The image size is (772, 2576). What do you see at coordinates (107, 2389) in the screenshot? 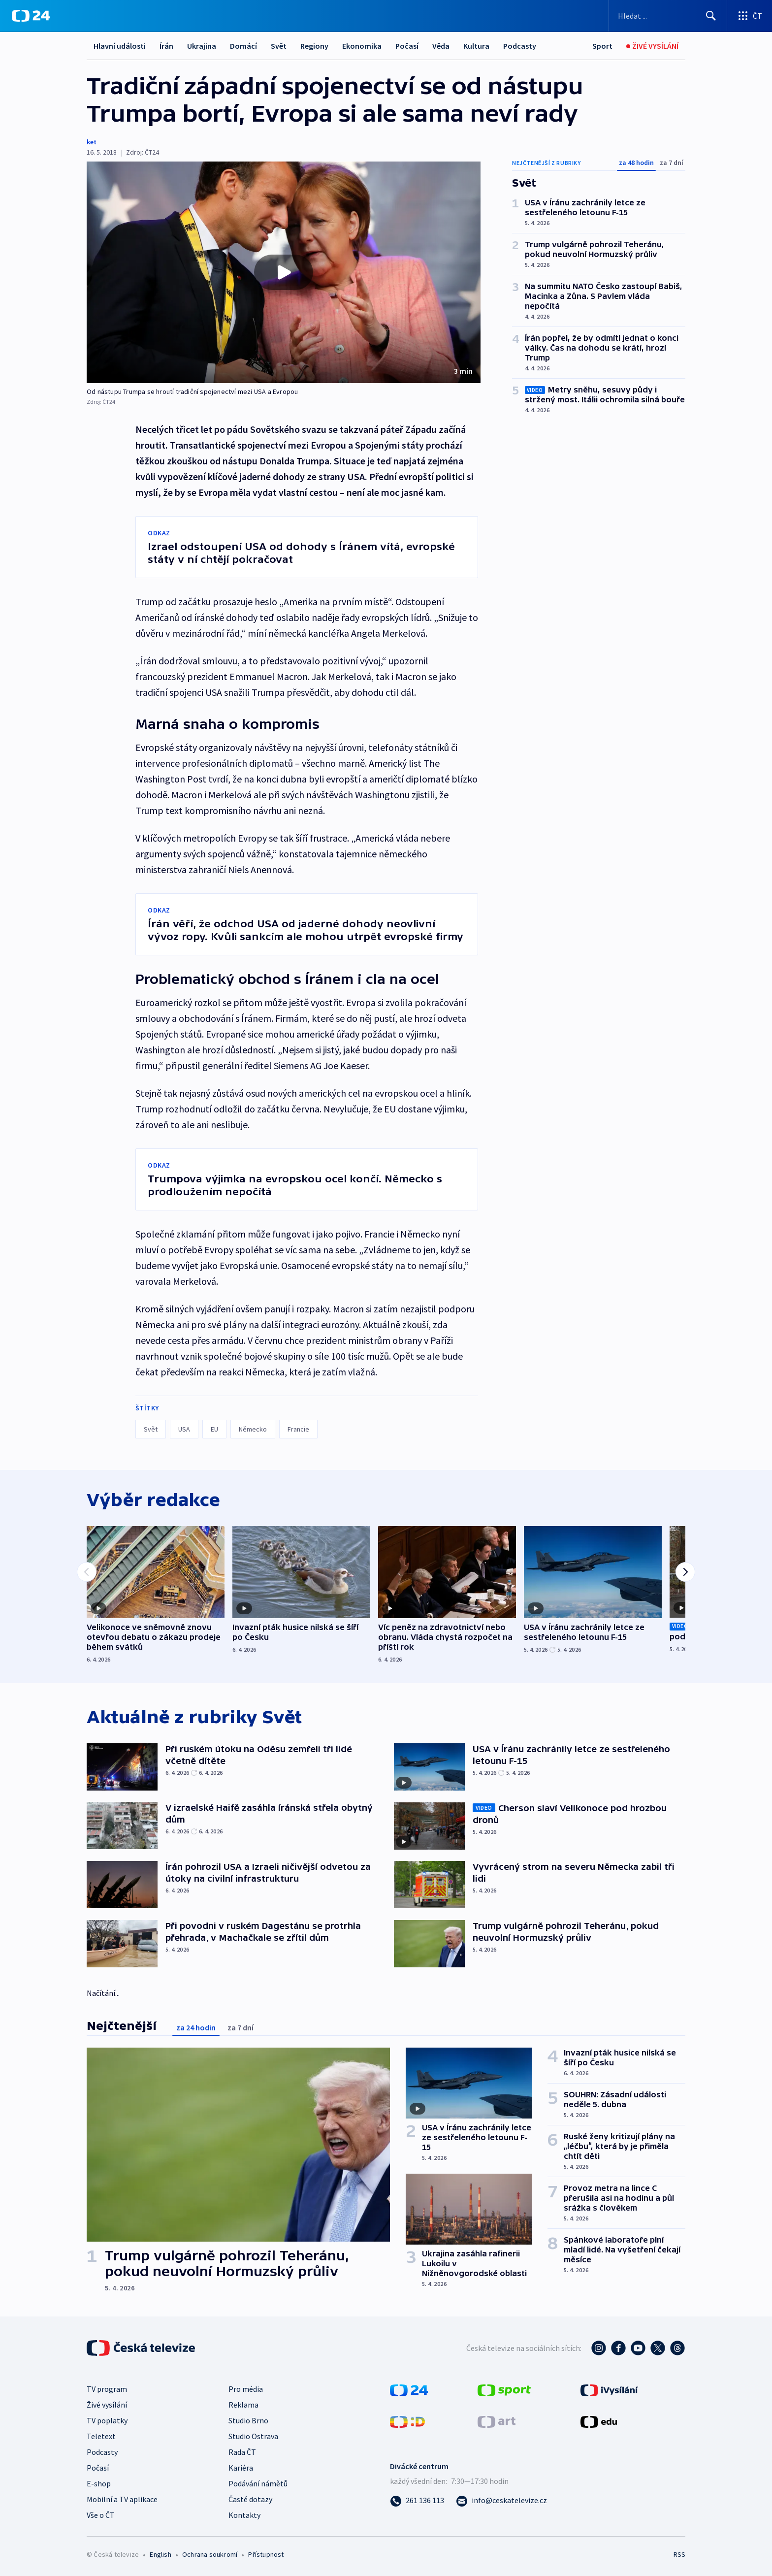
I see `TV program` at bounding box center [107, 2389].